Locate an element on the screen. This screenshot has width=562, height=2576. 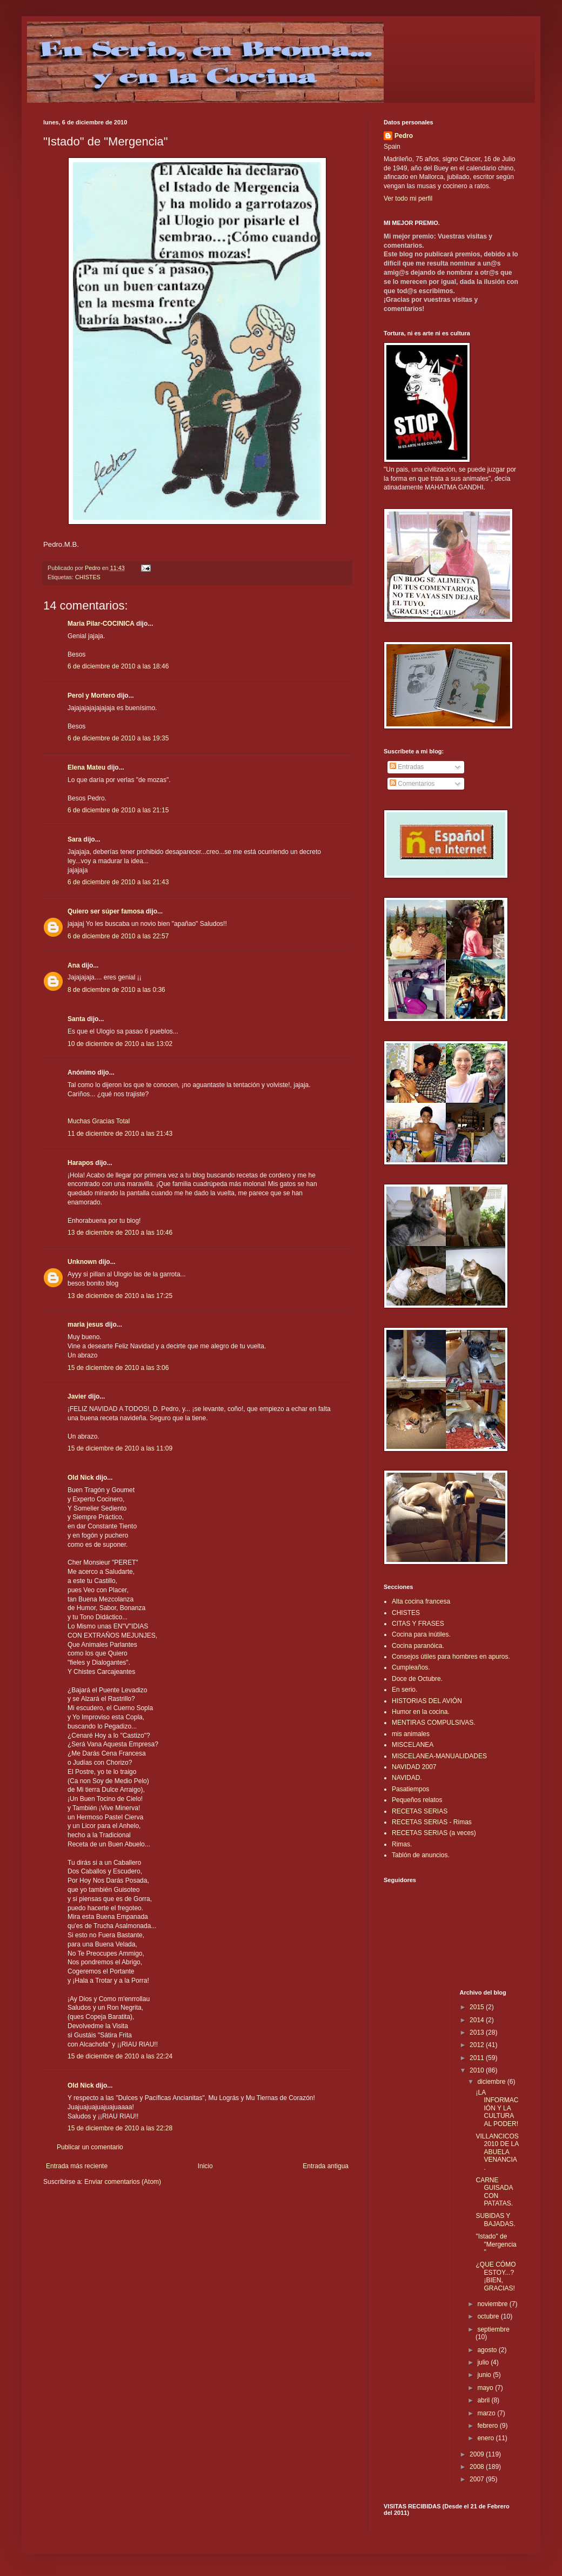
¿QUE CÓMO ESTOY...? ¡BIEN, GRACIAS! is located at coordinates (496, 2276).